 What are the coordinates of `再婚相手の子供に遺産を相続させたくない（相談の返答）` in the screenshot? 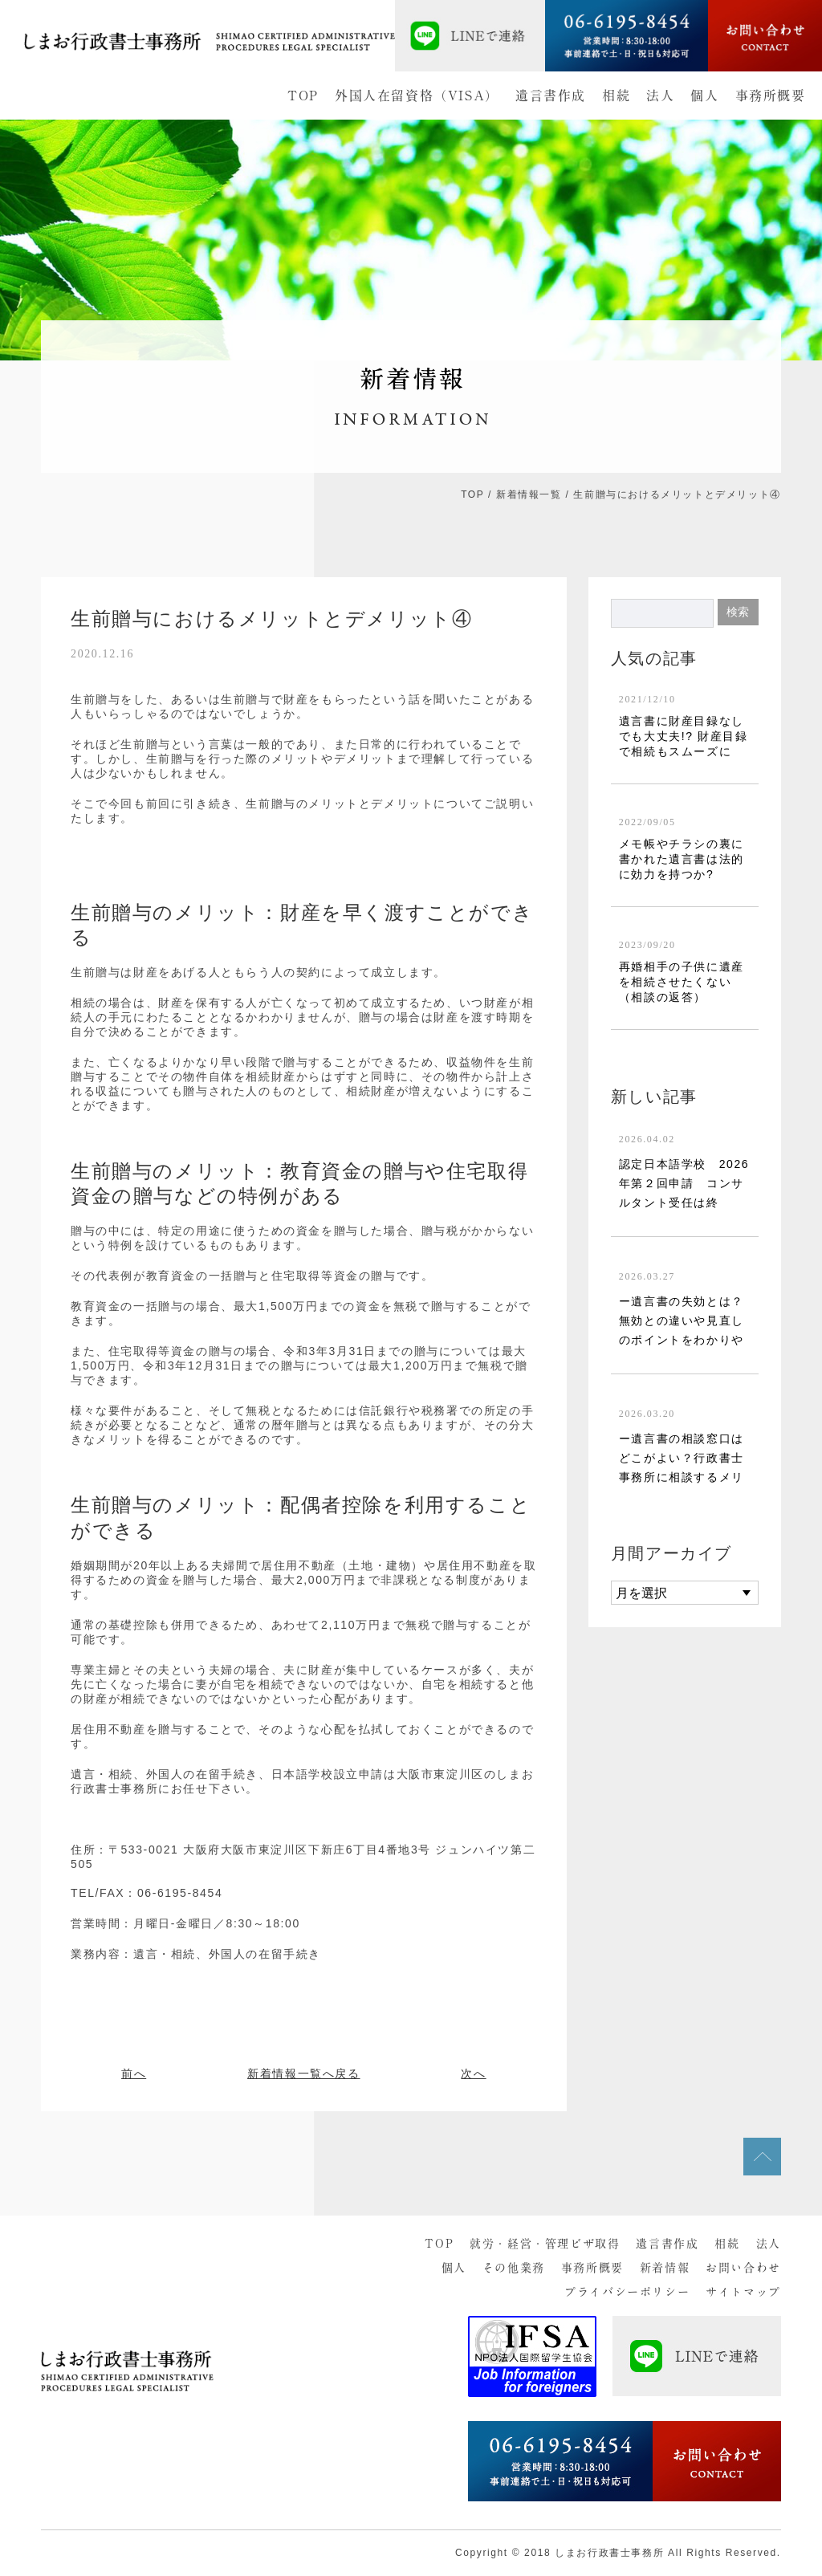 It's located at (681, 981).